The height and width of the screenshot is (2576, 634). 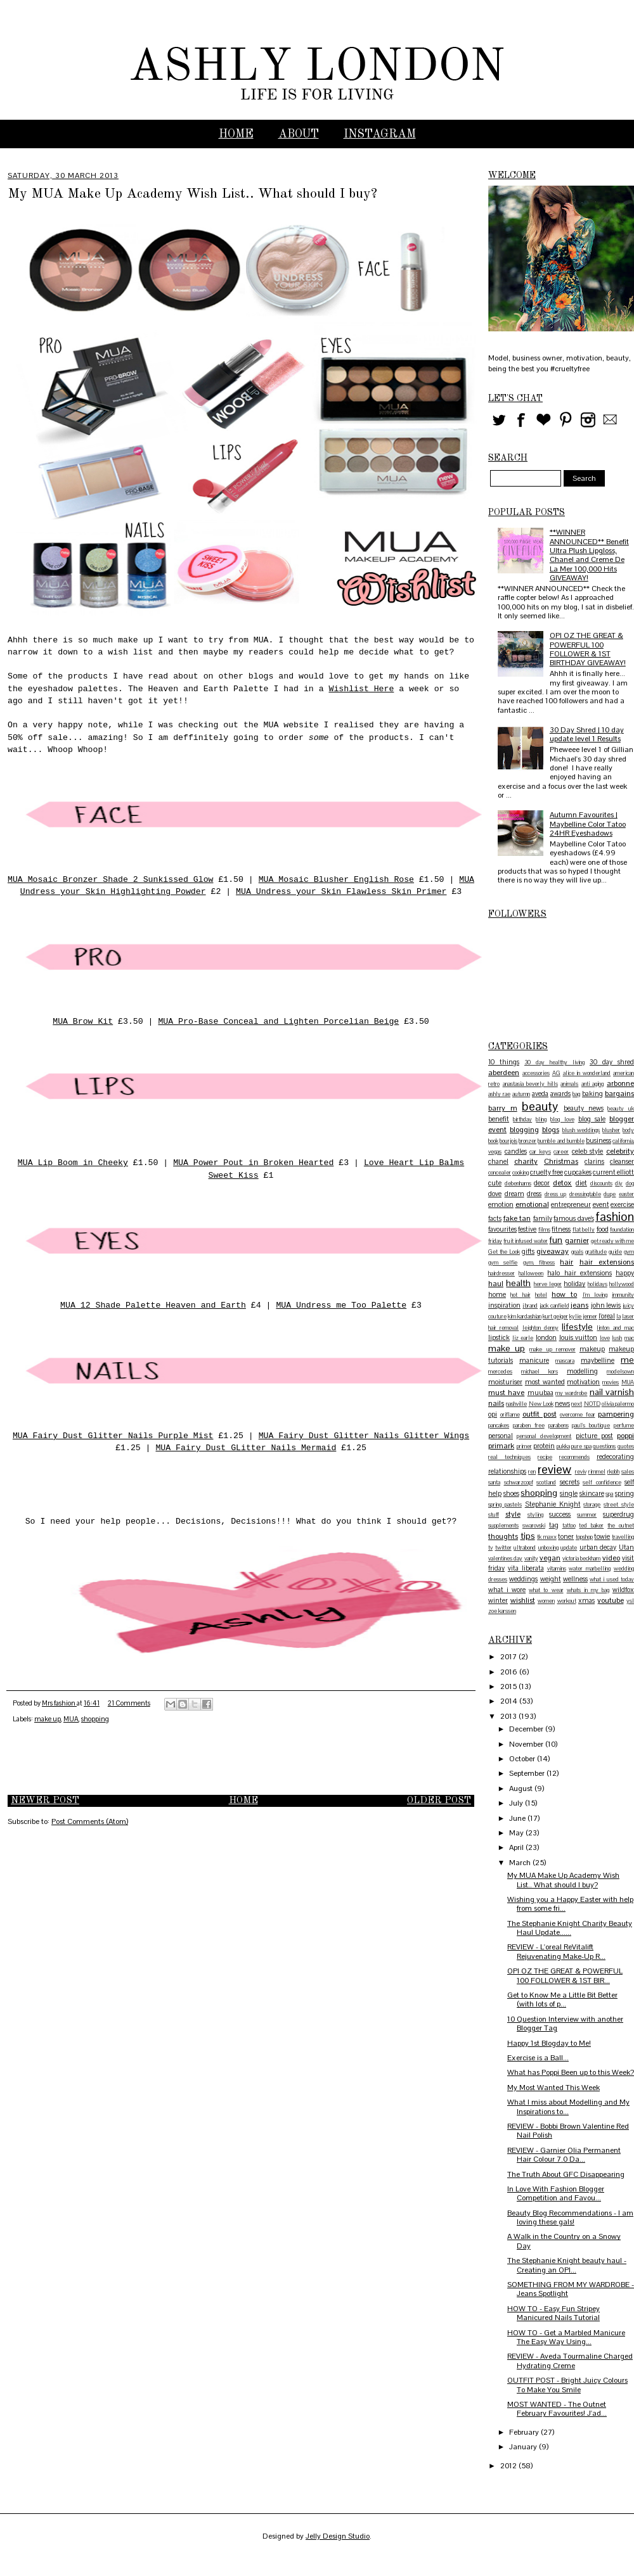 I want to click on skincare, so click(x=591, y=1493).